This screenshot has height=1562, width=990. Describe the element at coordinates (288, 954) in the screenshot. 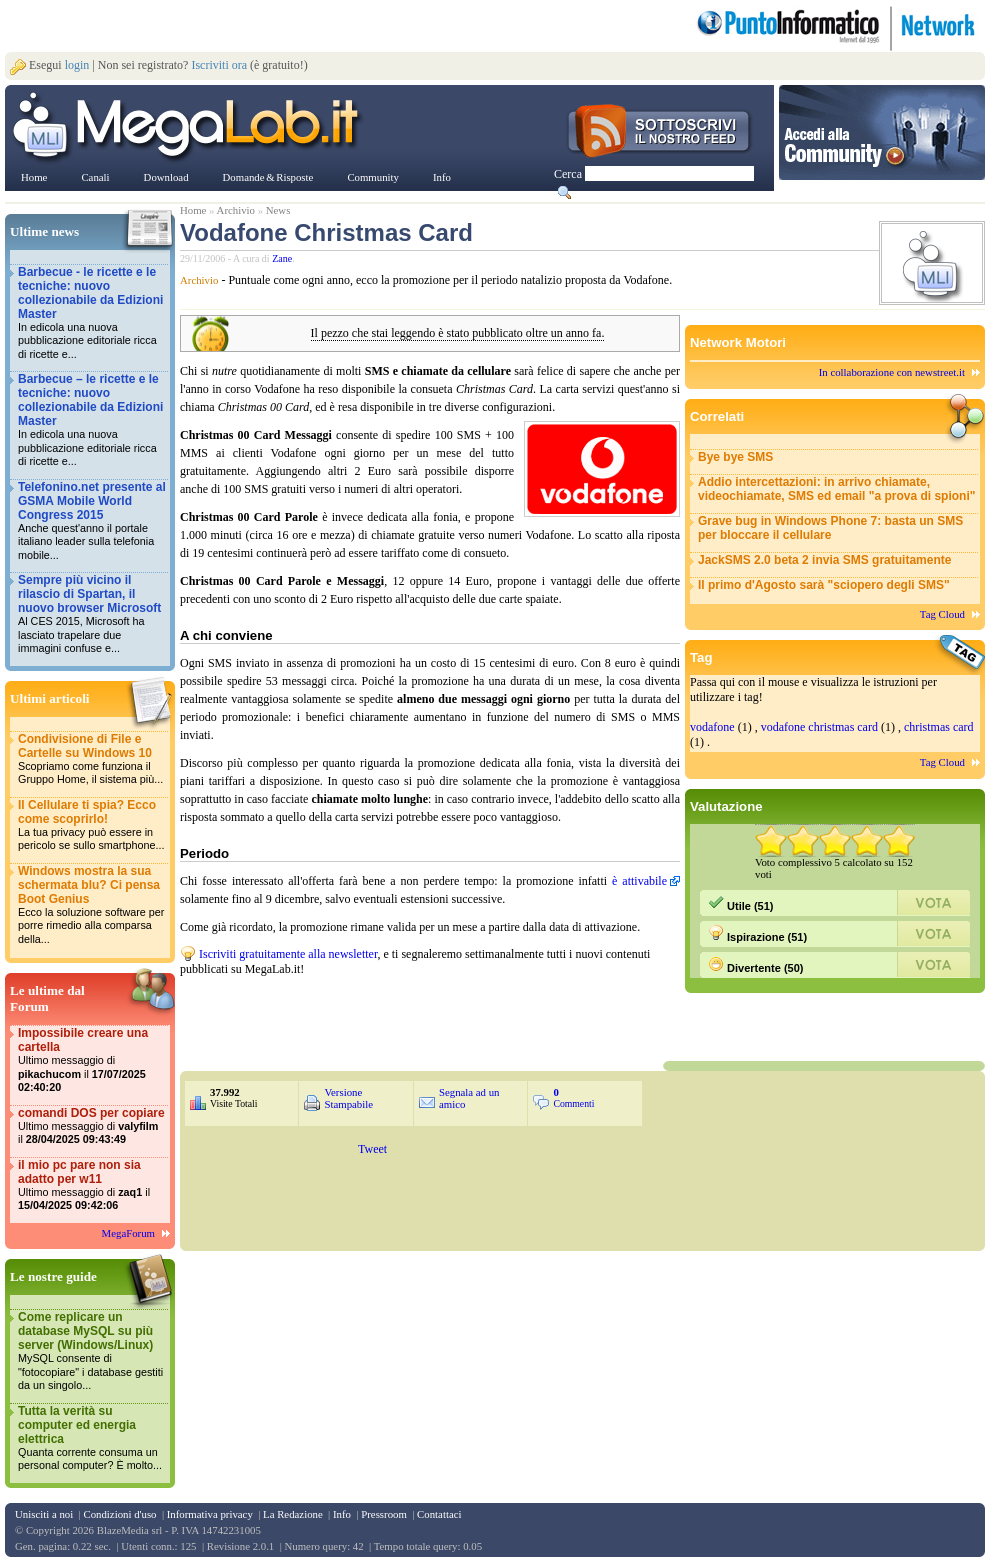

I see `Iscriviti gratuitamente alla newsletter` at that location.